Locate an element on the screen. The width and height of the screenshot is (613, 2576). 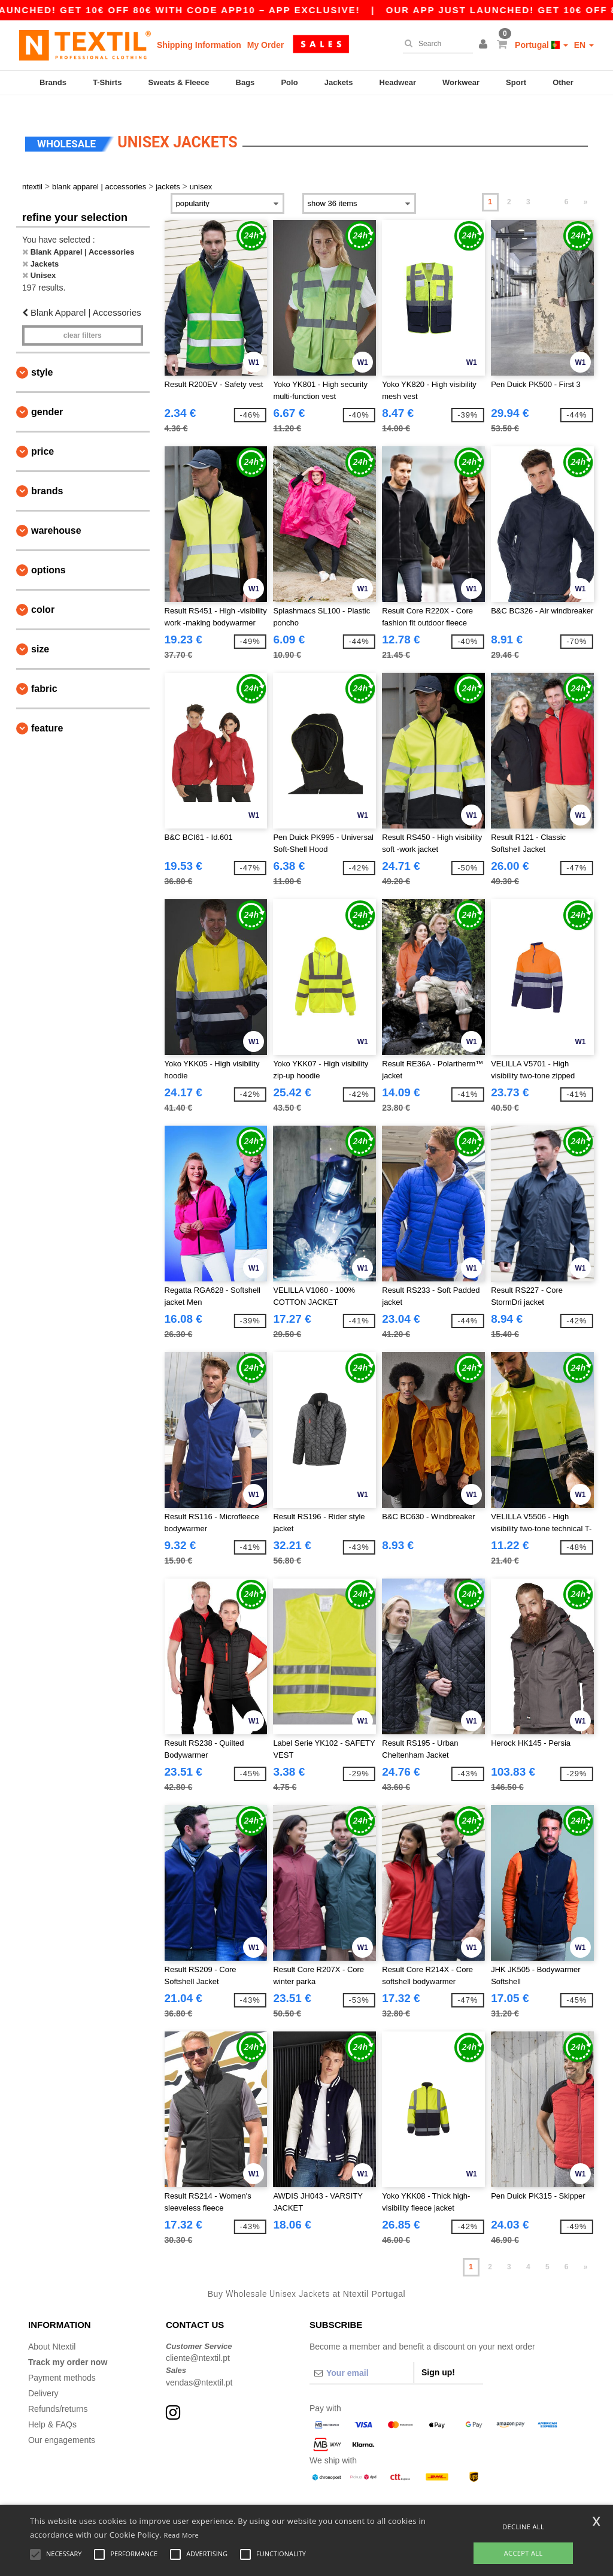
Sign up! is located at coordinates (438, 2357).